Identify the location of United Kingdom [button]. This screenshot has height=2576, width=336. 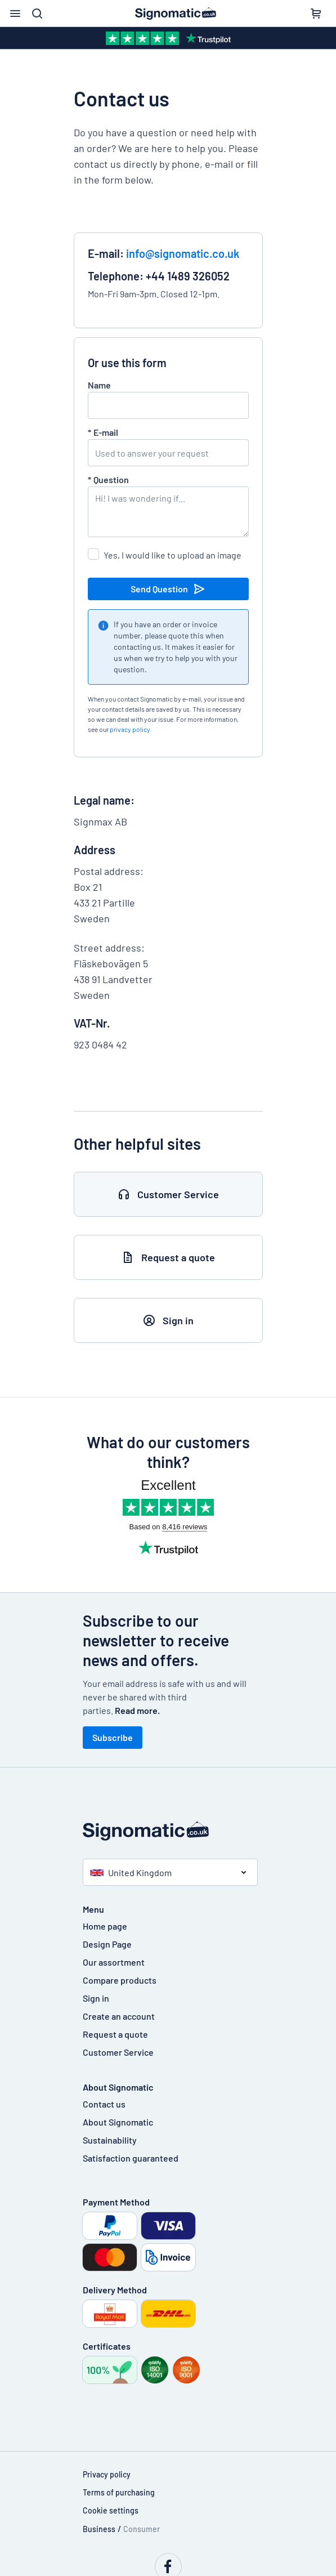
(131, 1872).